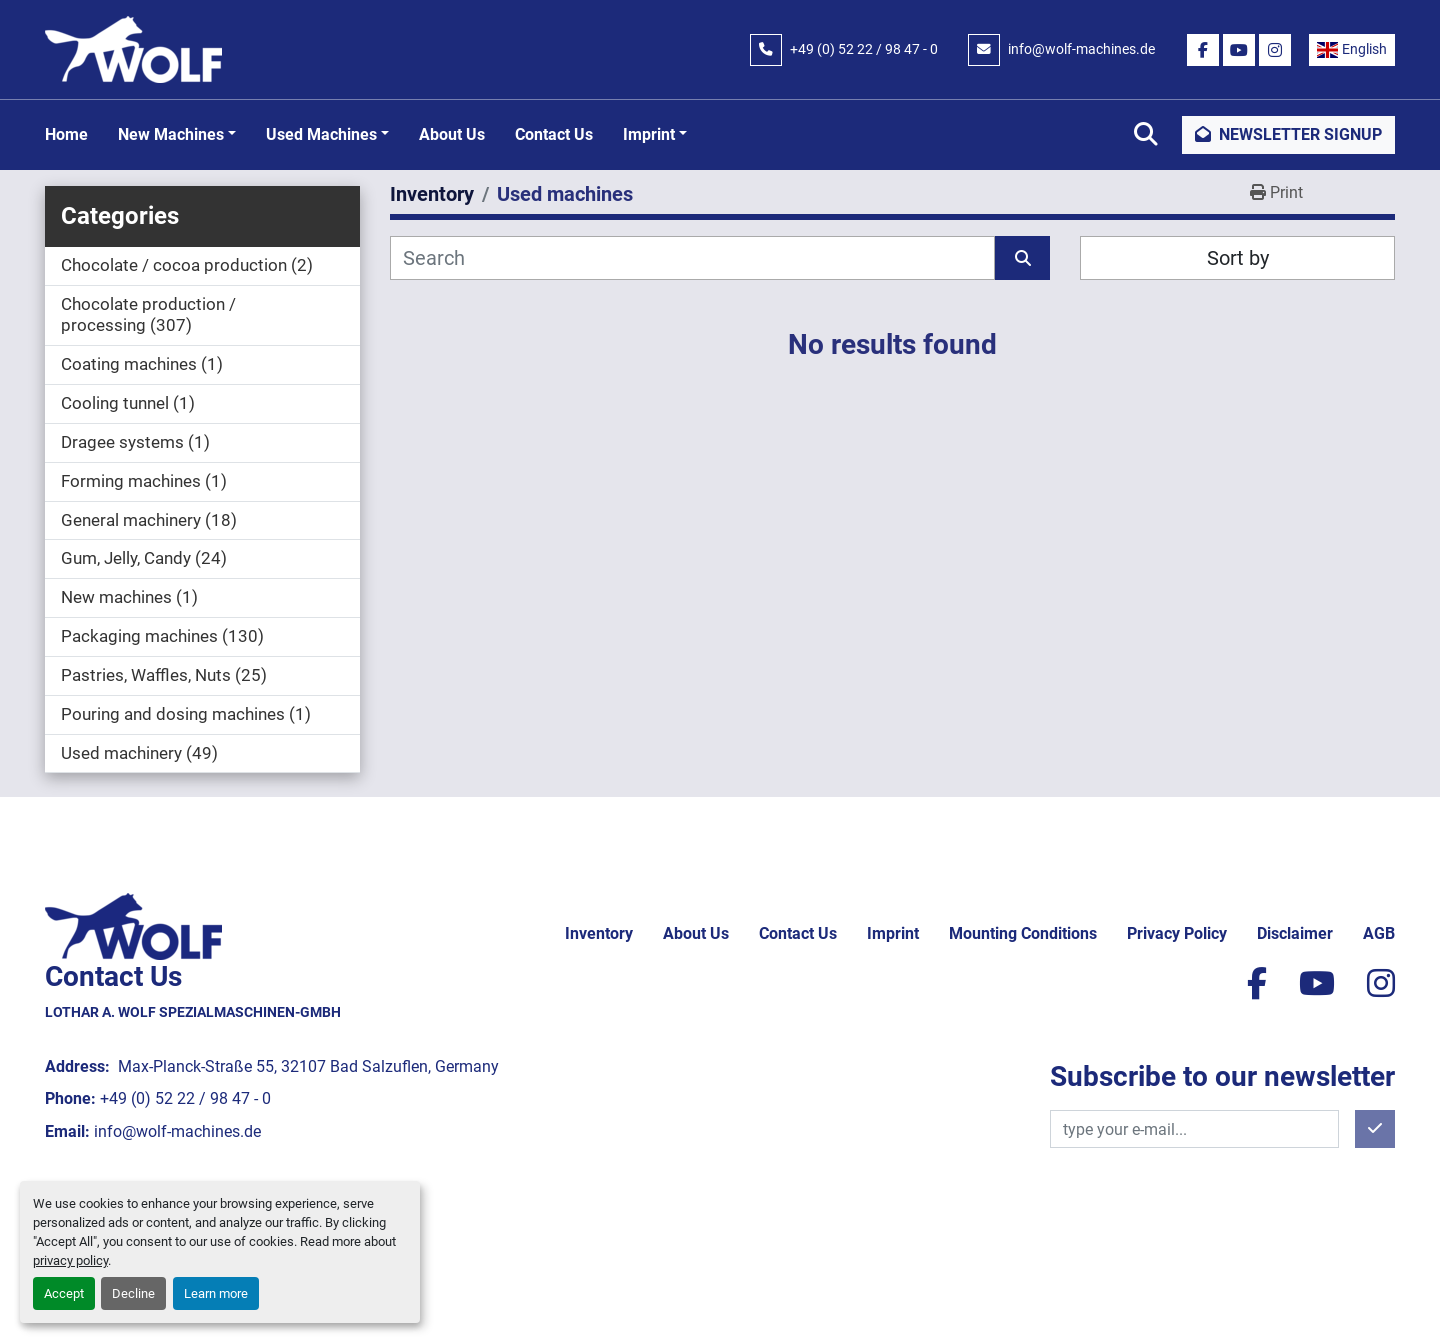  Describe the element at coordinates (66, 134) in the screenshot. I see `Home` at that location.